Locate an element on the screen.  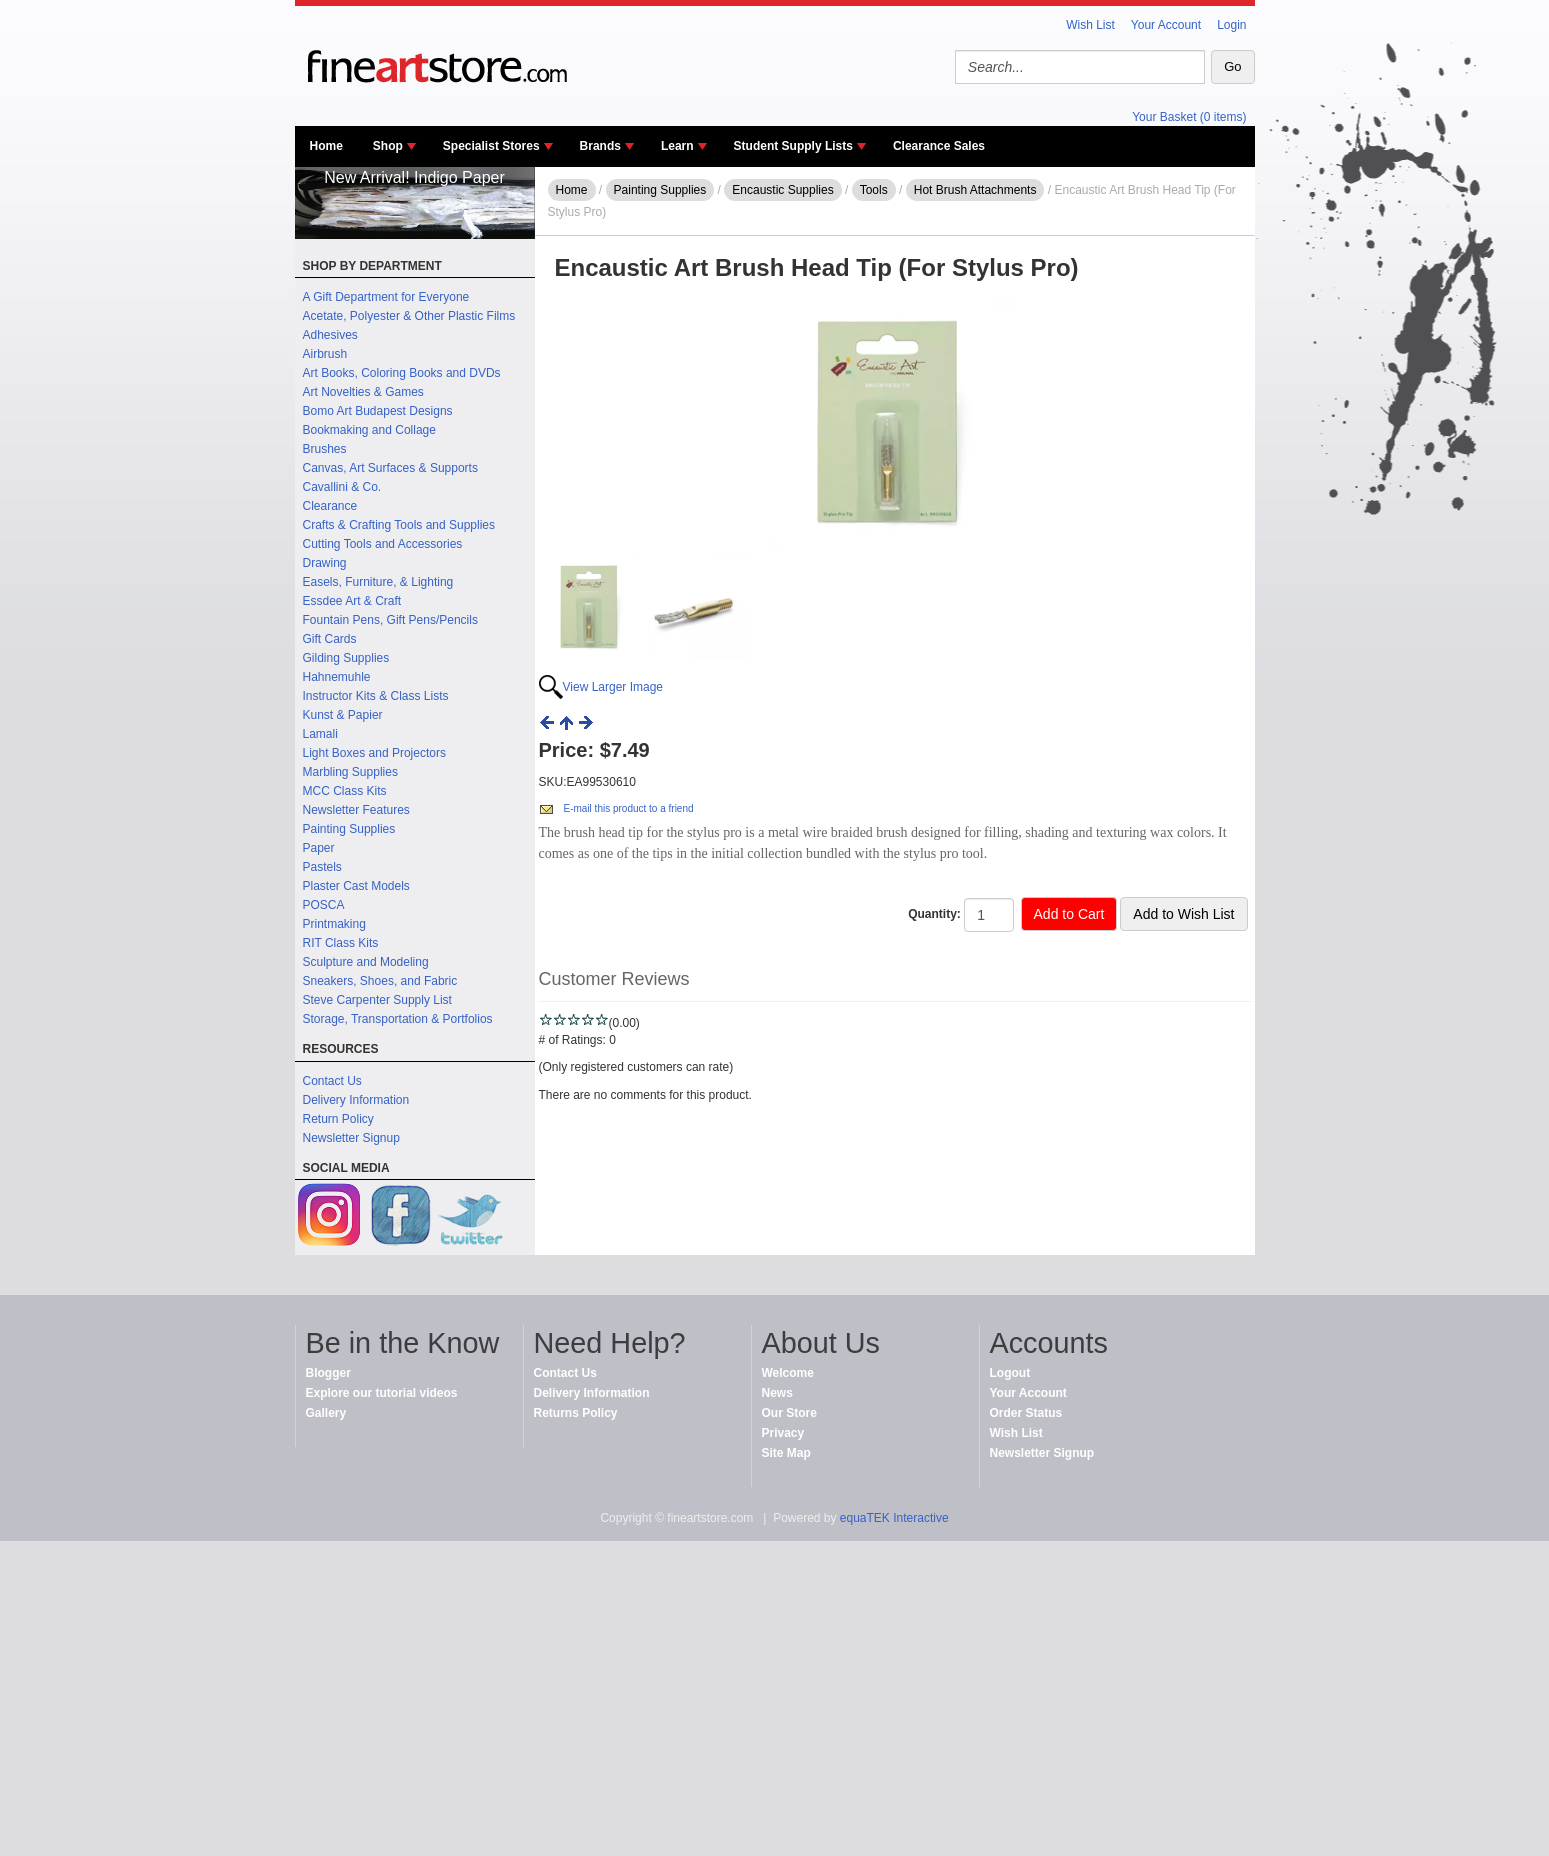
Fountain Pens, Gift Pens/Pencils is located at coordinates (390, 620).